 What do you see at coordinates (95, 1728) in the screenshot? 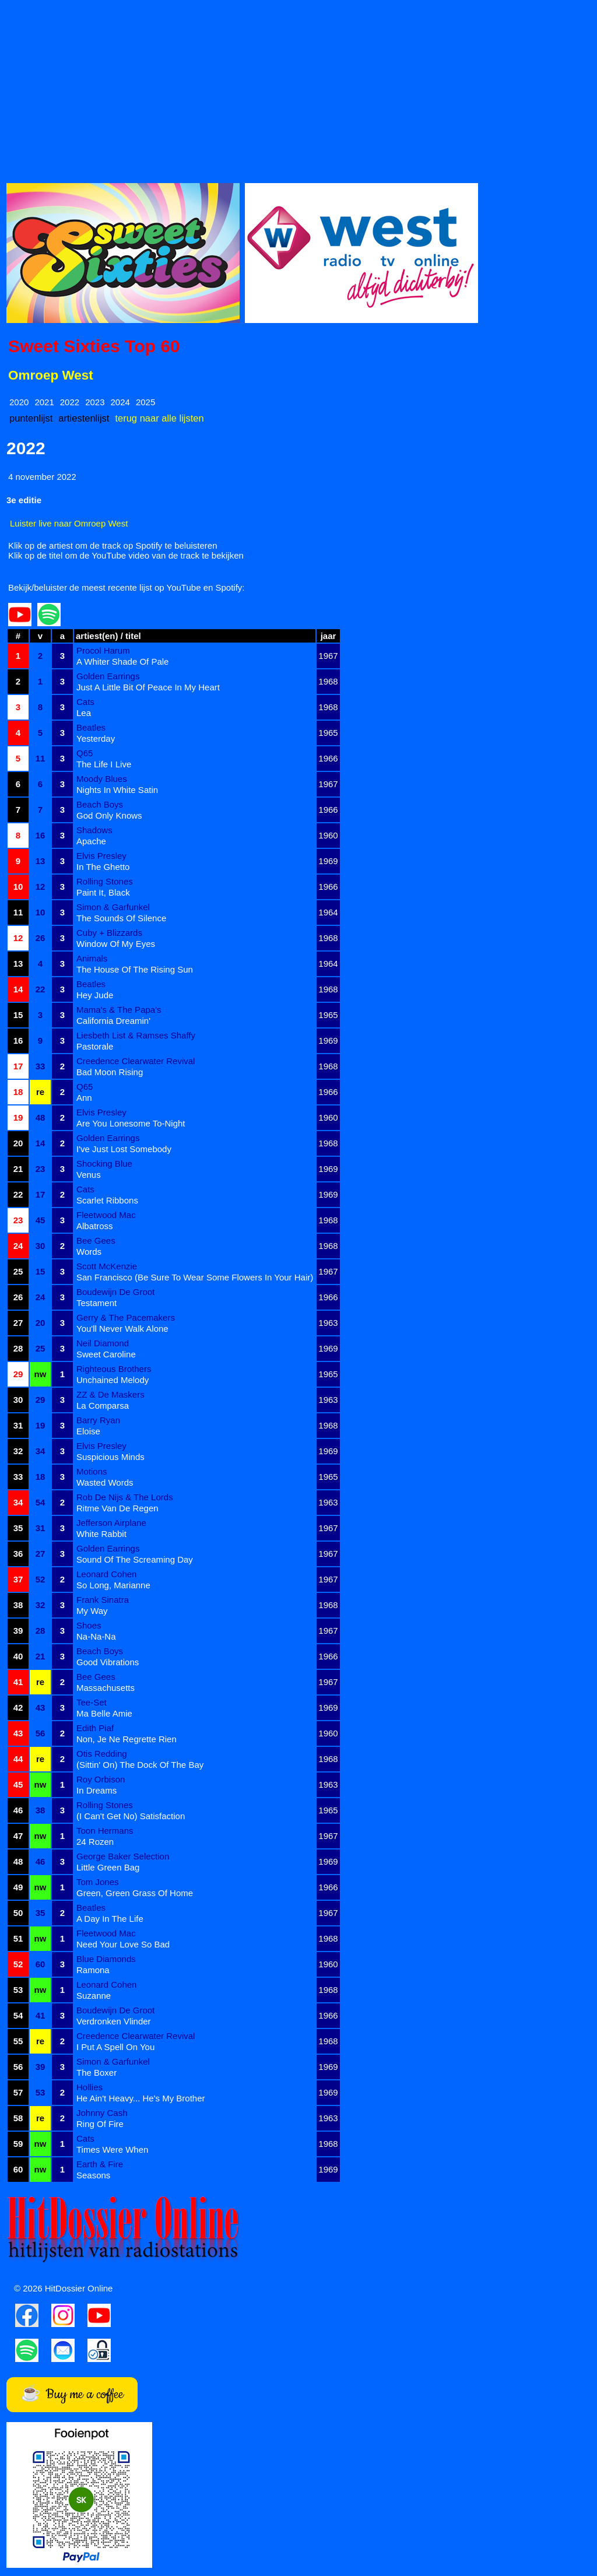
I see `Edith Piaf` at bounding box center [95, 1728].